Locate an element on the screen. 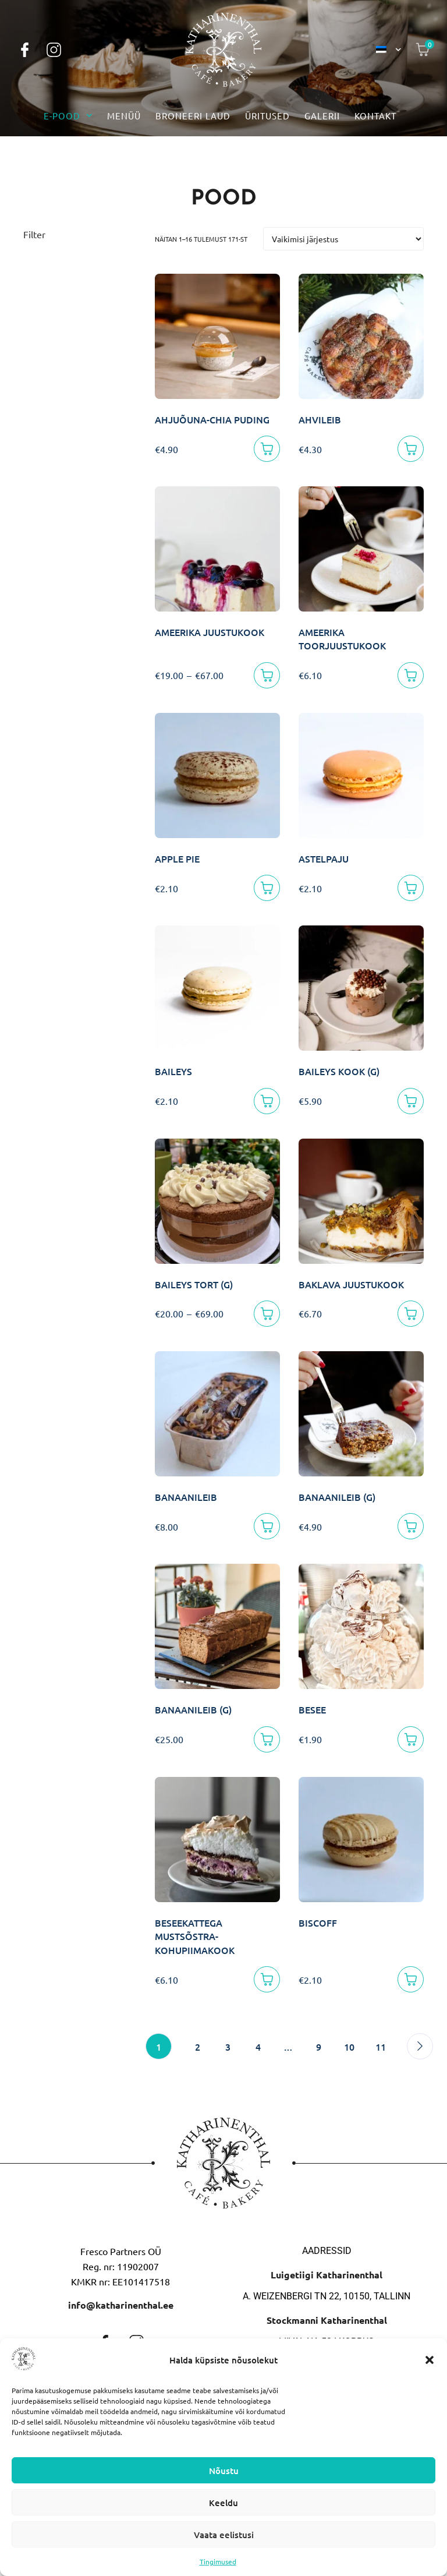  AHJUÕUNA-CHIA PUDING is located at coordinates (212, 419).